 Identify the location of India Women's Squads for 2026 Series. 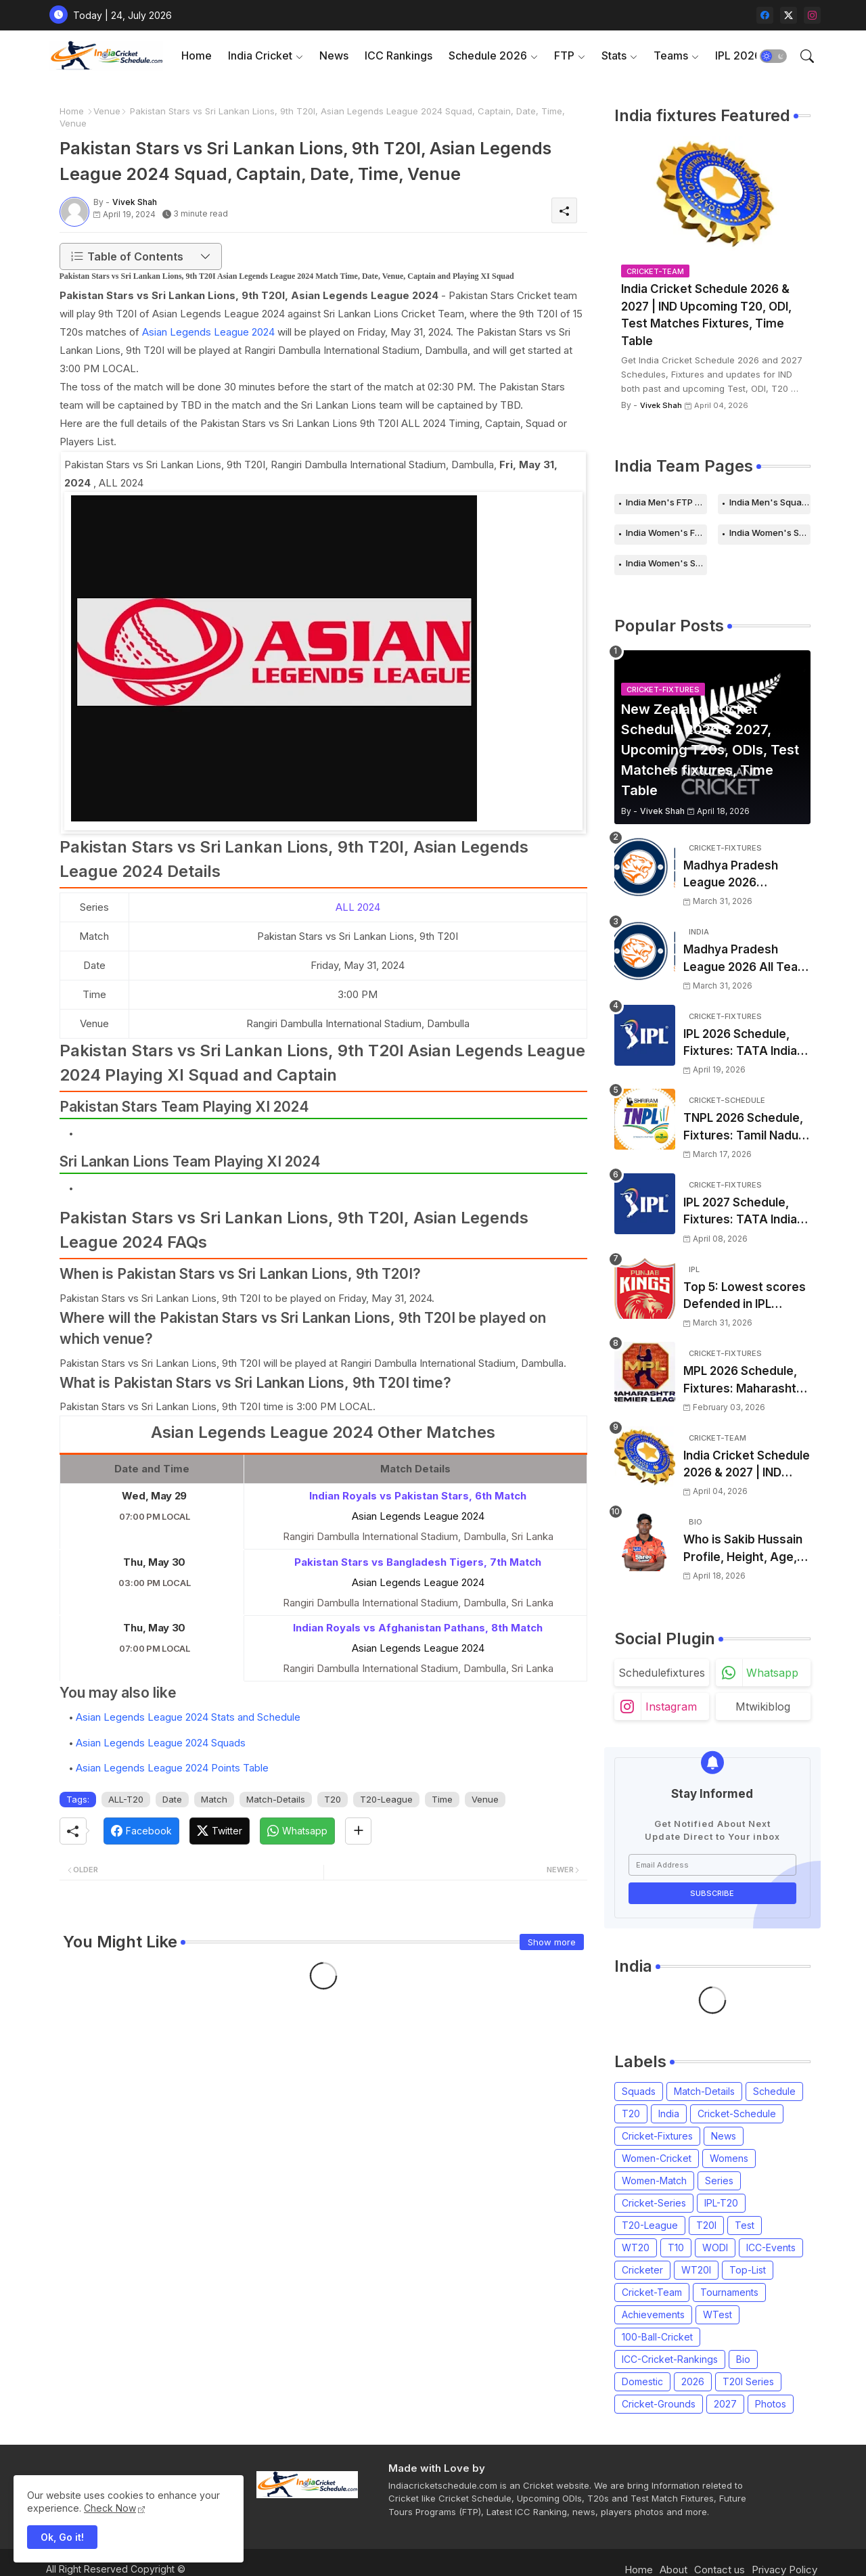
(666, 563).